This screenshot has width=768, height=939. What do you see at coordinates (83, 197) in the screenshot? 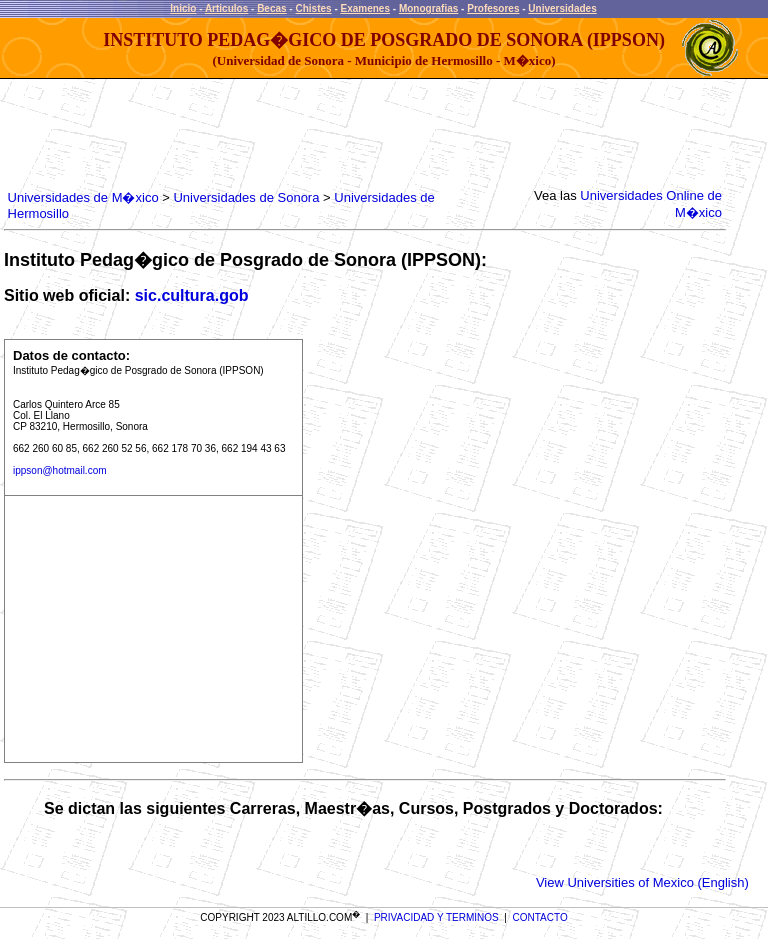
I see `Universidades de M�xico` at bounding box center [83, 197].